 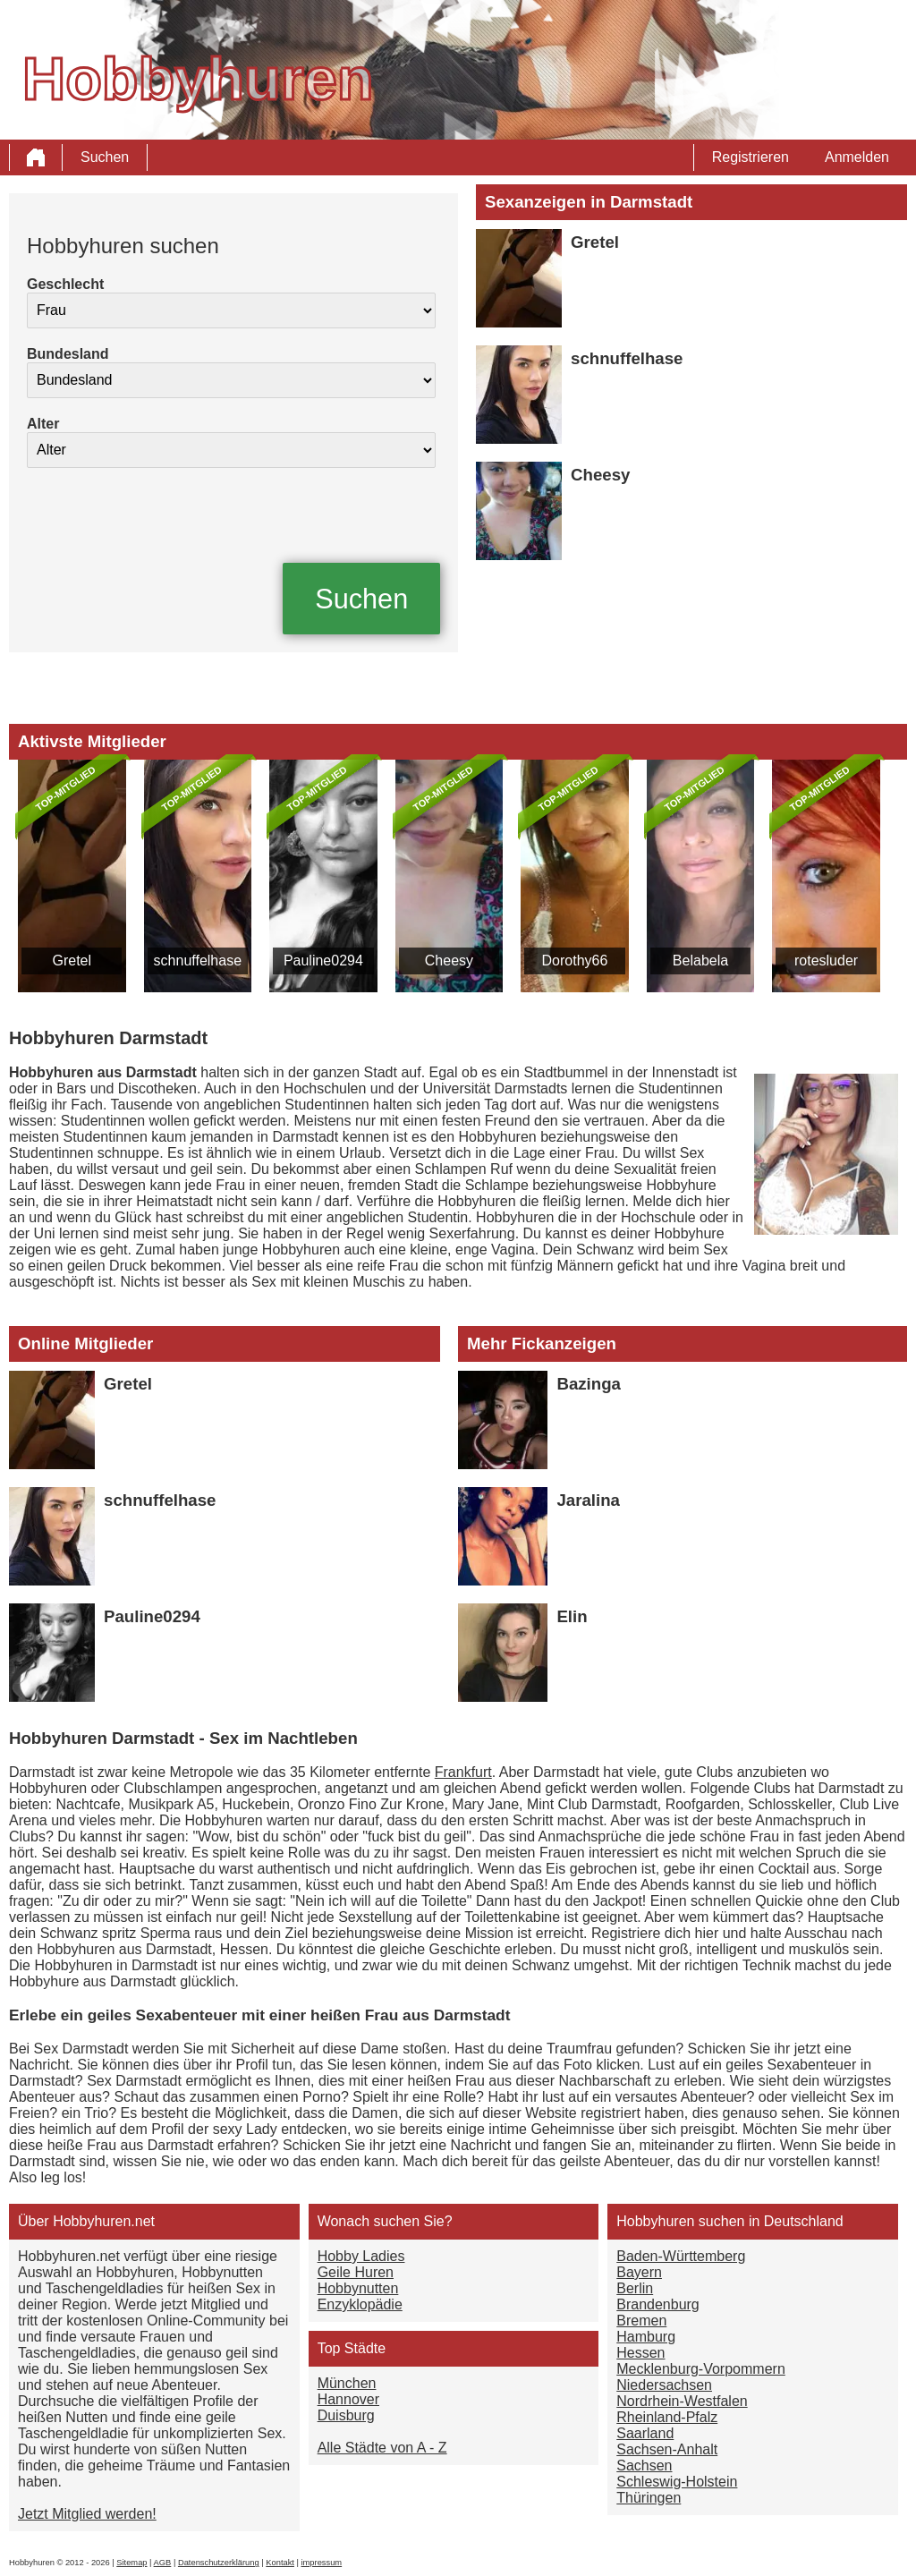 What do you see at coordinates (641, 2320) in the screenshot?
I see `Bremen` at bounding box center [641, 2320].